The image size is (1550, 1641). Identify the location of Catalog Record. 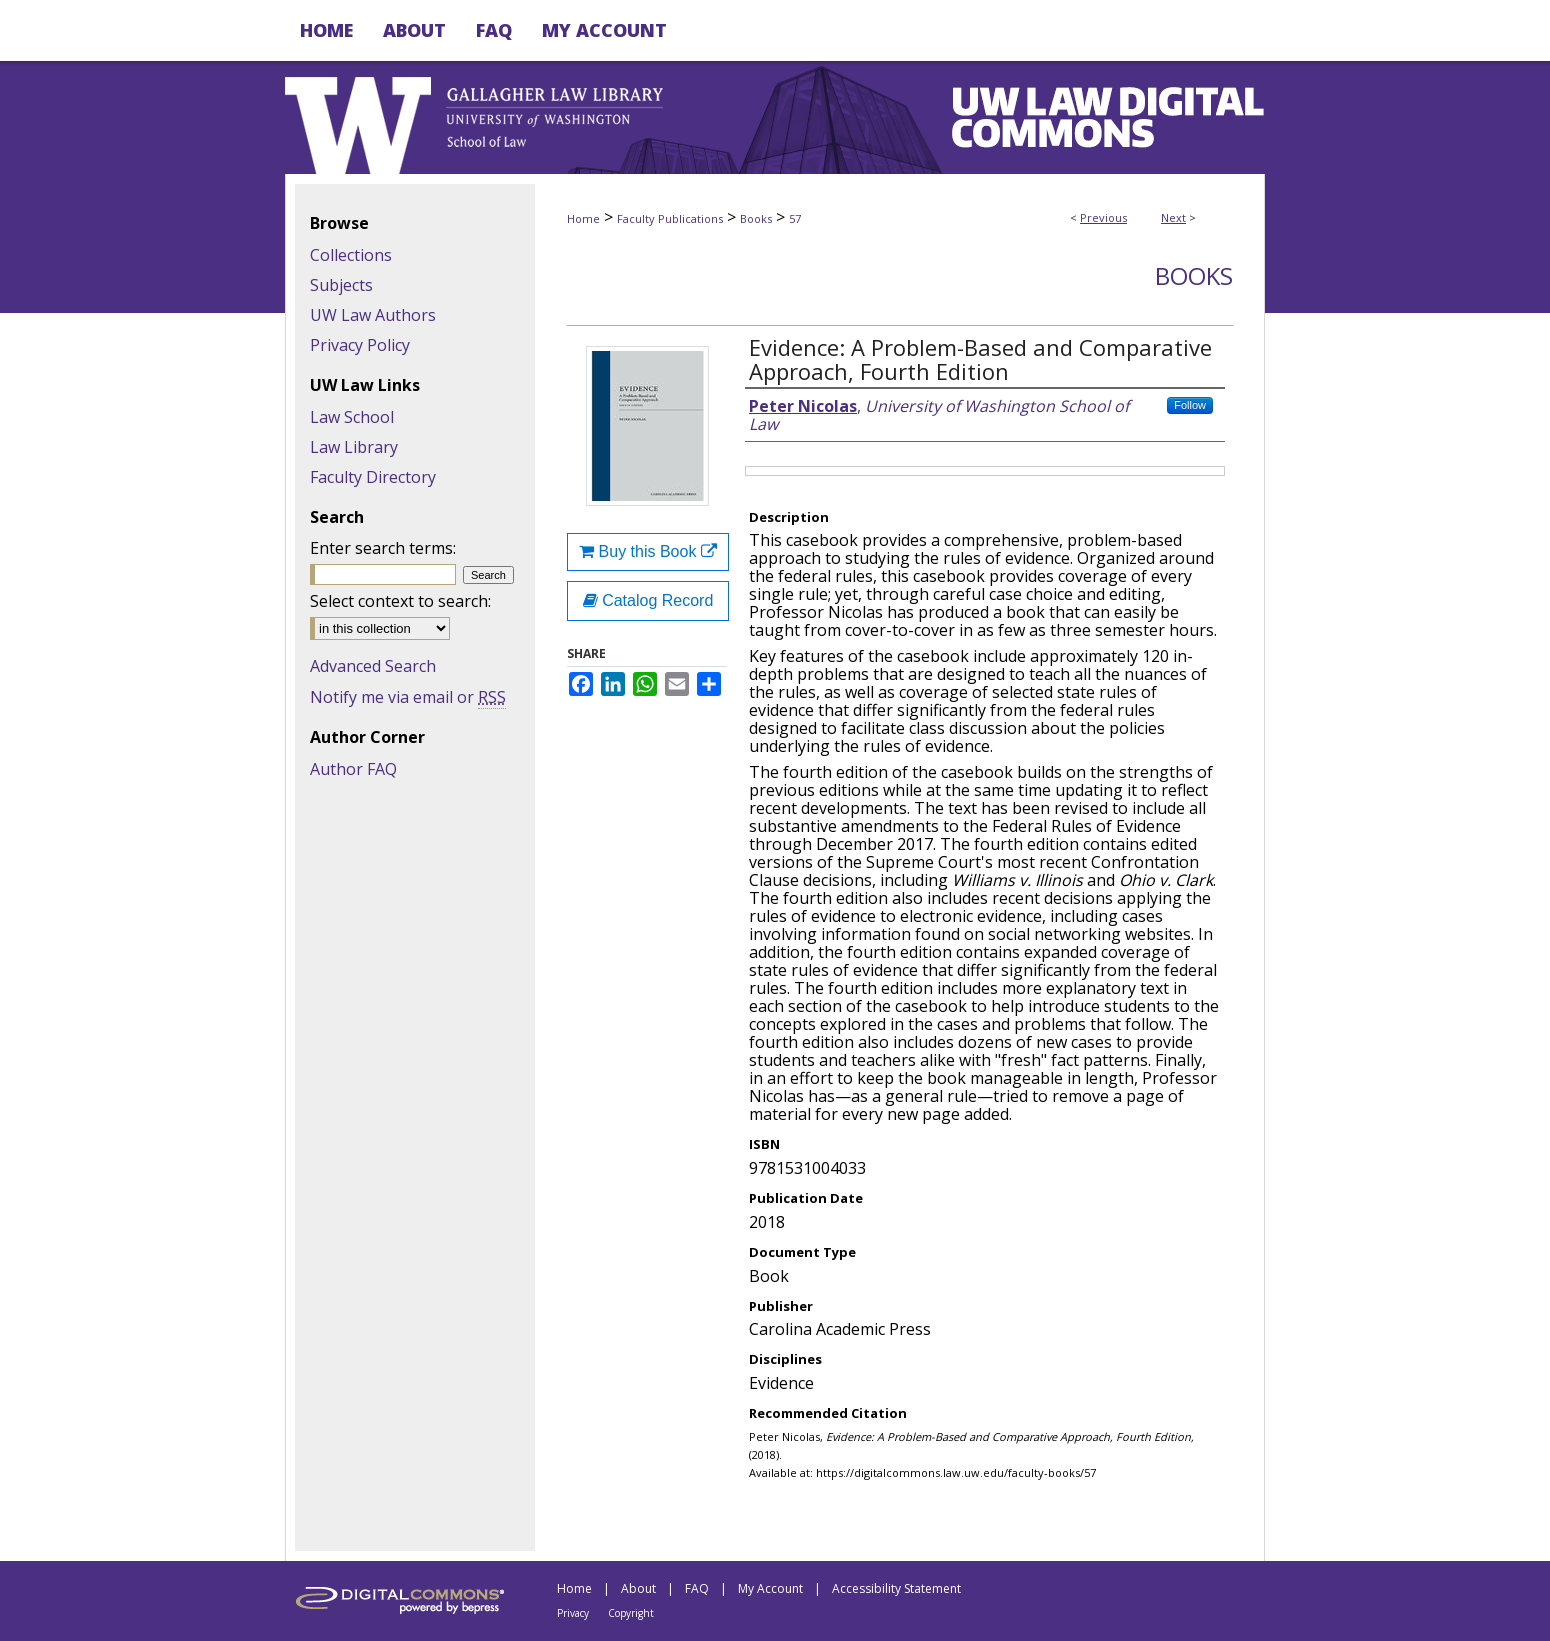
(648, 600).